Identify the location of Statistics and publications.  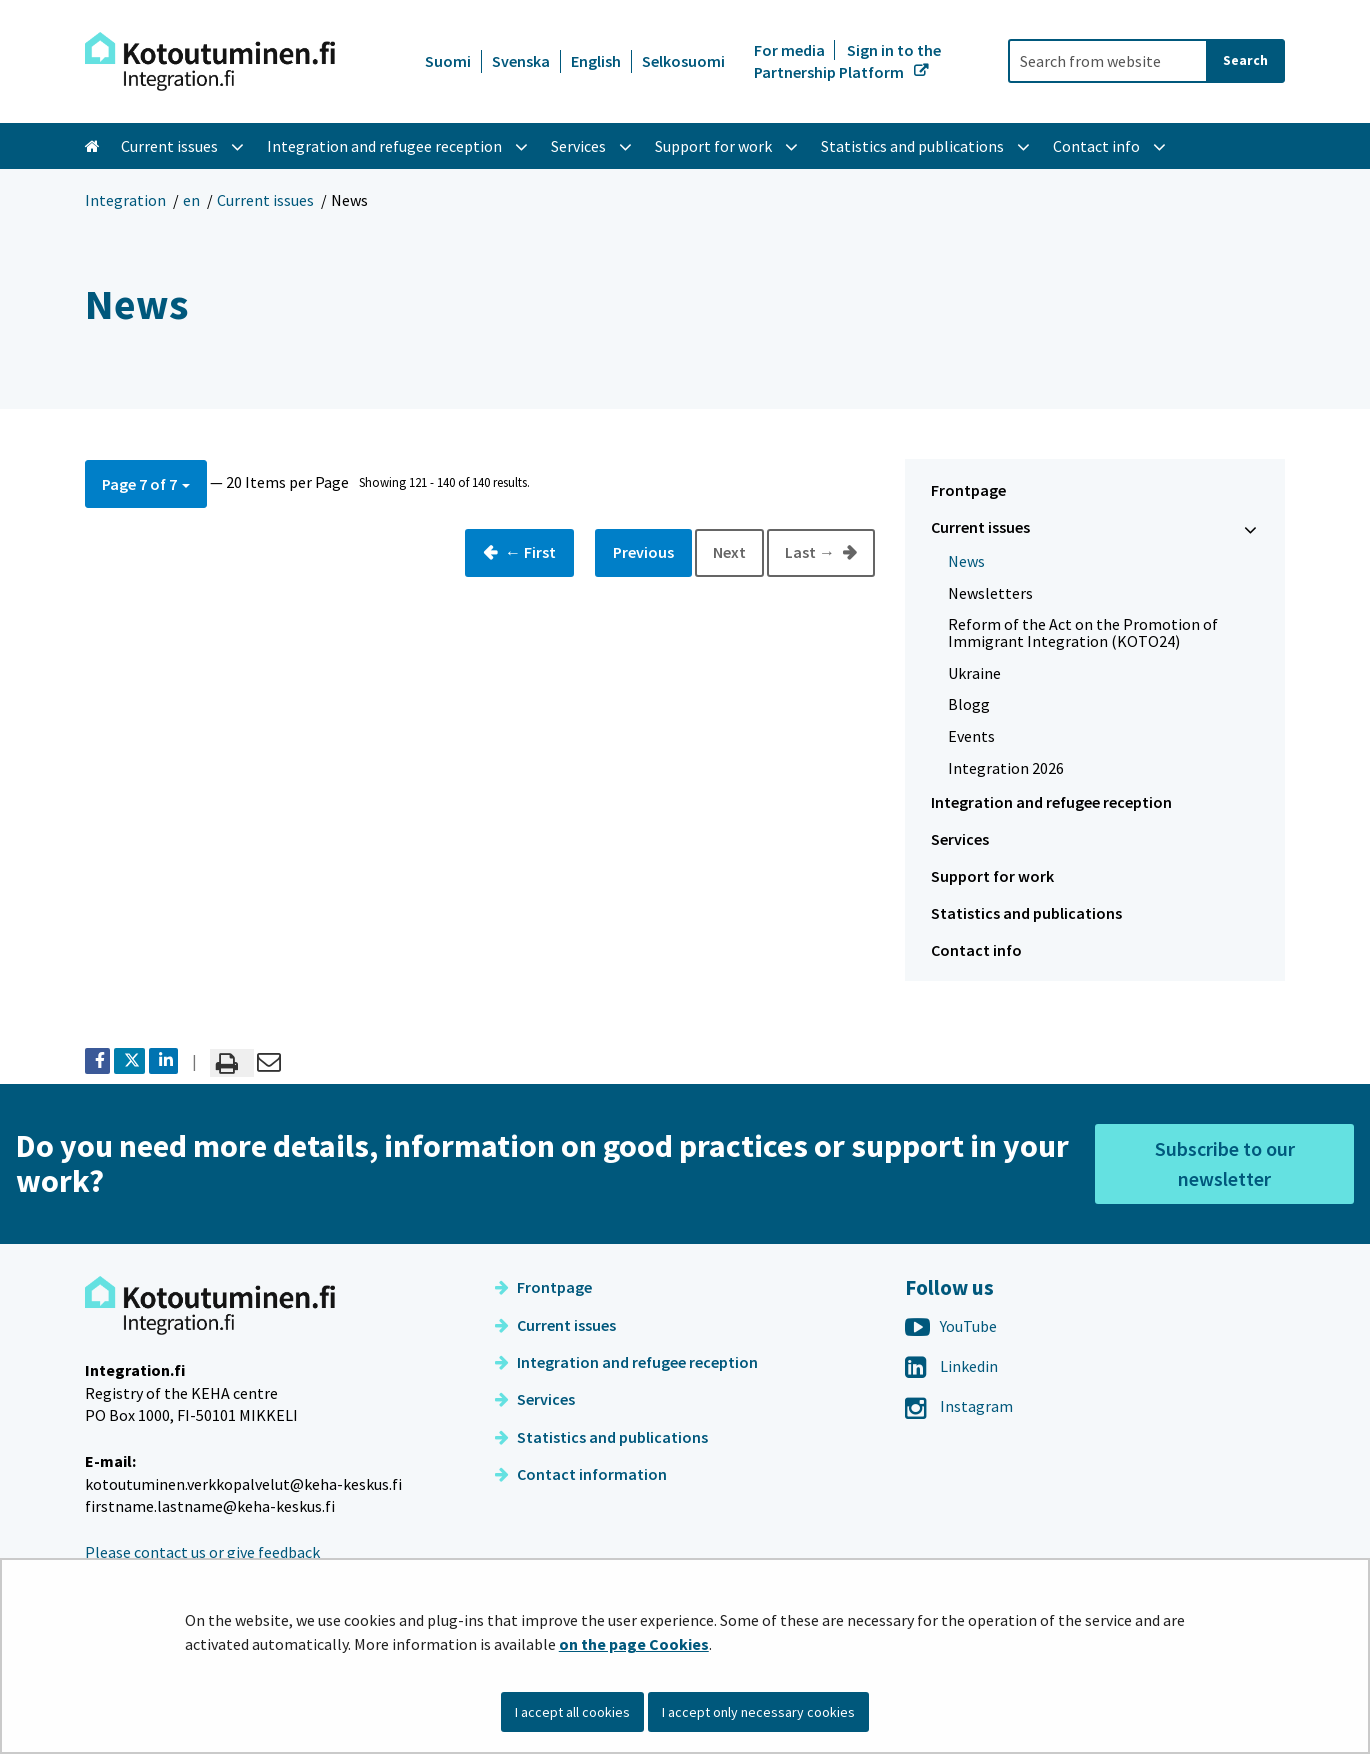
(1026, 913).